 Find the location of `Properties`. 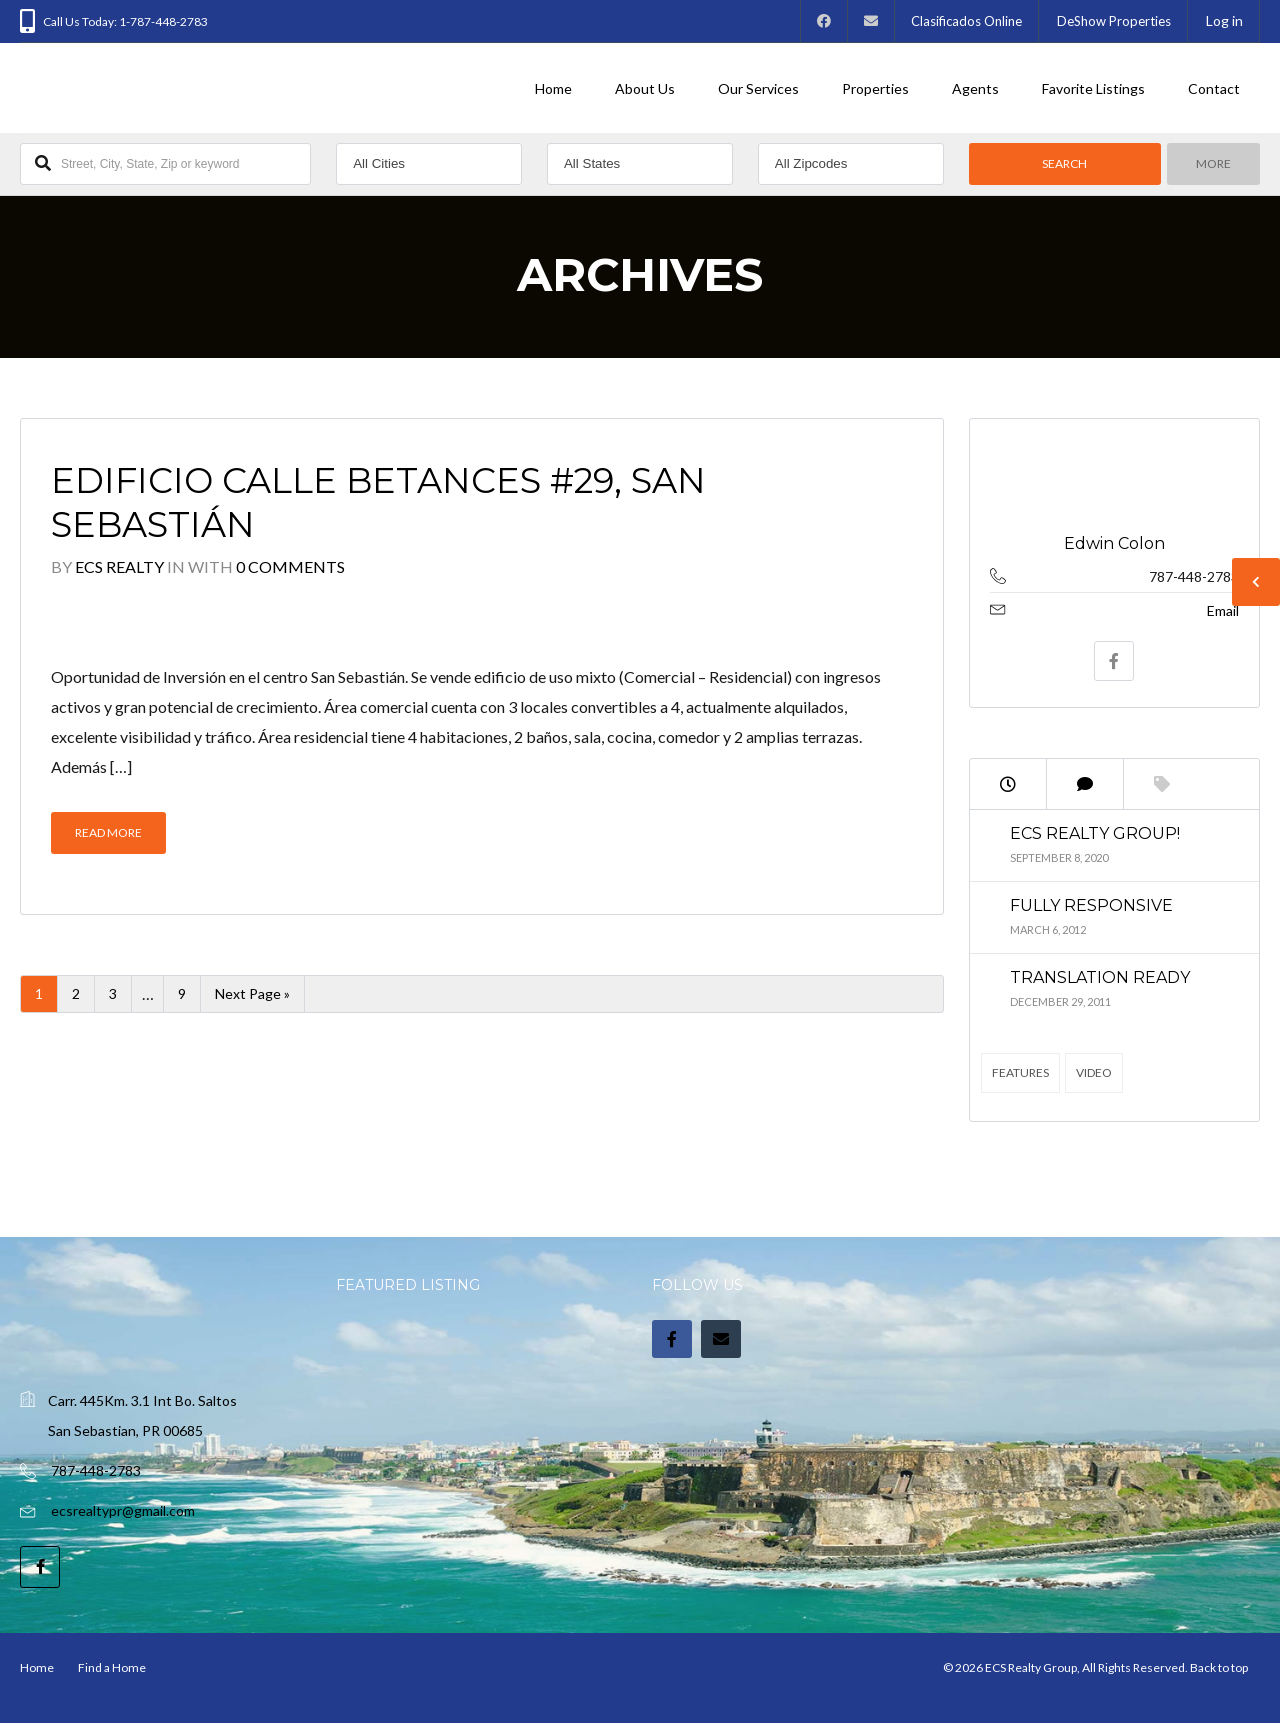

Properties is located at coordinates (875, 88).